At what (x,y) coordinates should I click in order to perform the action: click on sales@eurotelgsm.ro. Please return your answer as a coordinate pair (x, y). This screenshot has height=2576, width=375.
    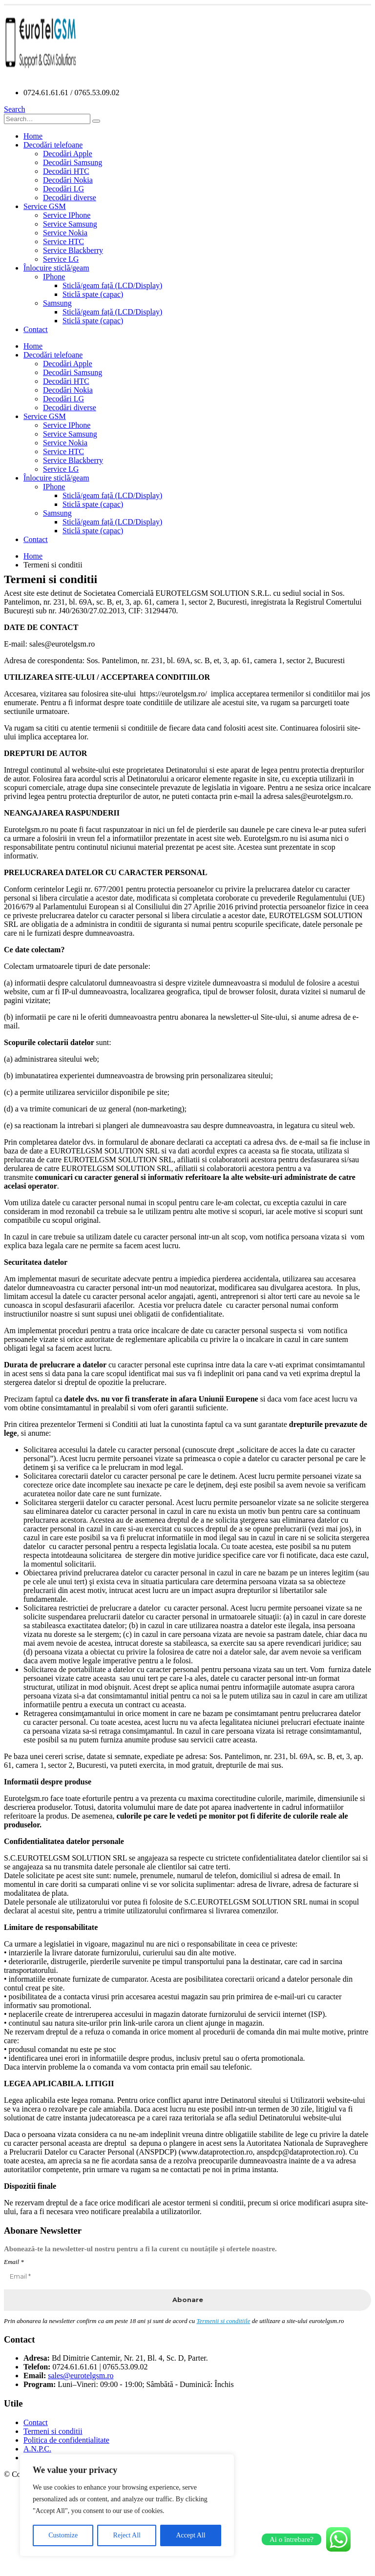
    Looking at the image, I should click on (80, 2375).